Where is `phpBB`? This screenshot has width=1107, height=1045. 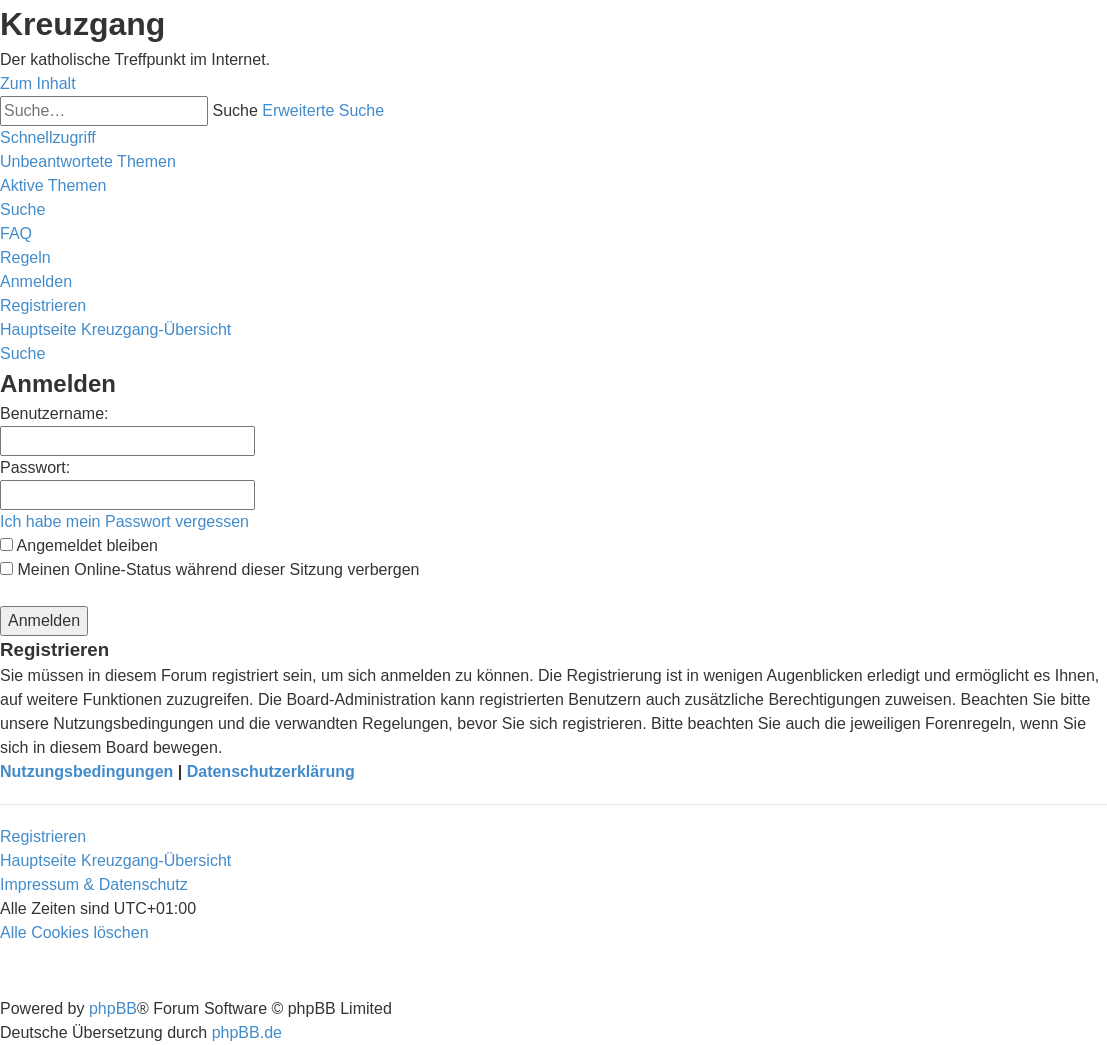 phpBB is located at coordinates (113, 1008).